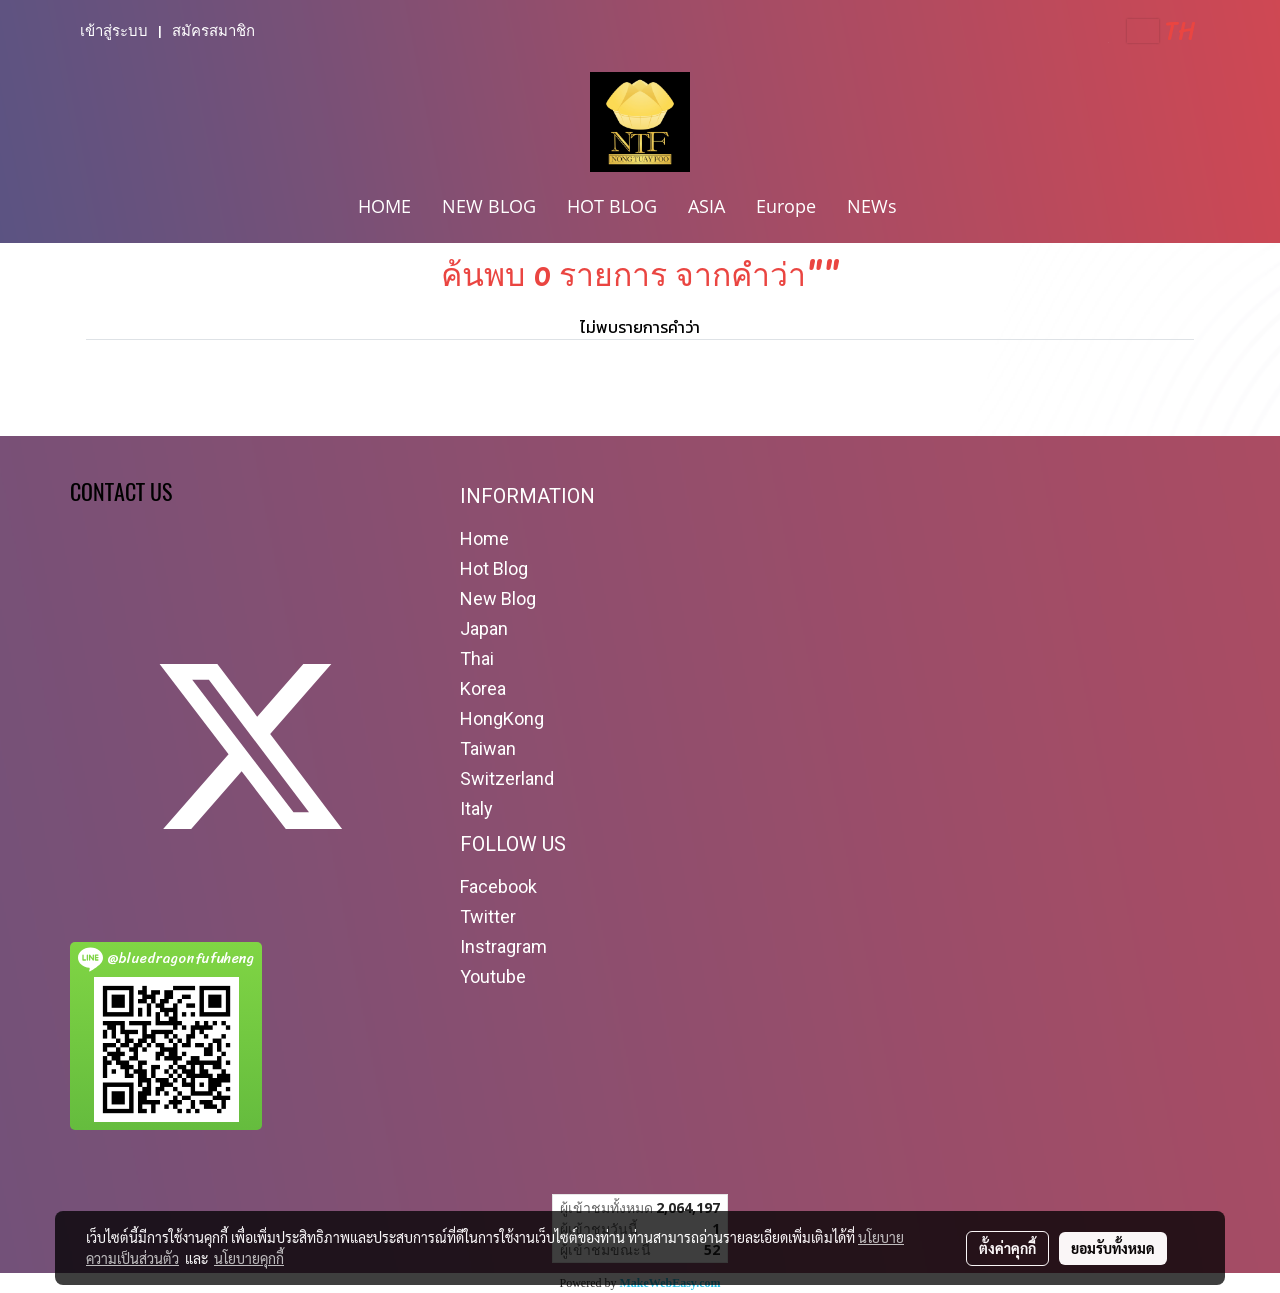 This screenshot has width=1280, height=1293. What do you see at coordinates (476, 808) in the screenshot?
I see `Italy` at bounding box center [476, 808].